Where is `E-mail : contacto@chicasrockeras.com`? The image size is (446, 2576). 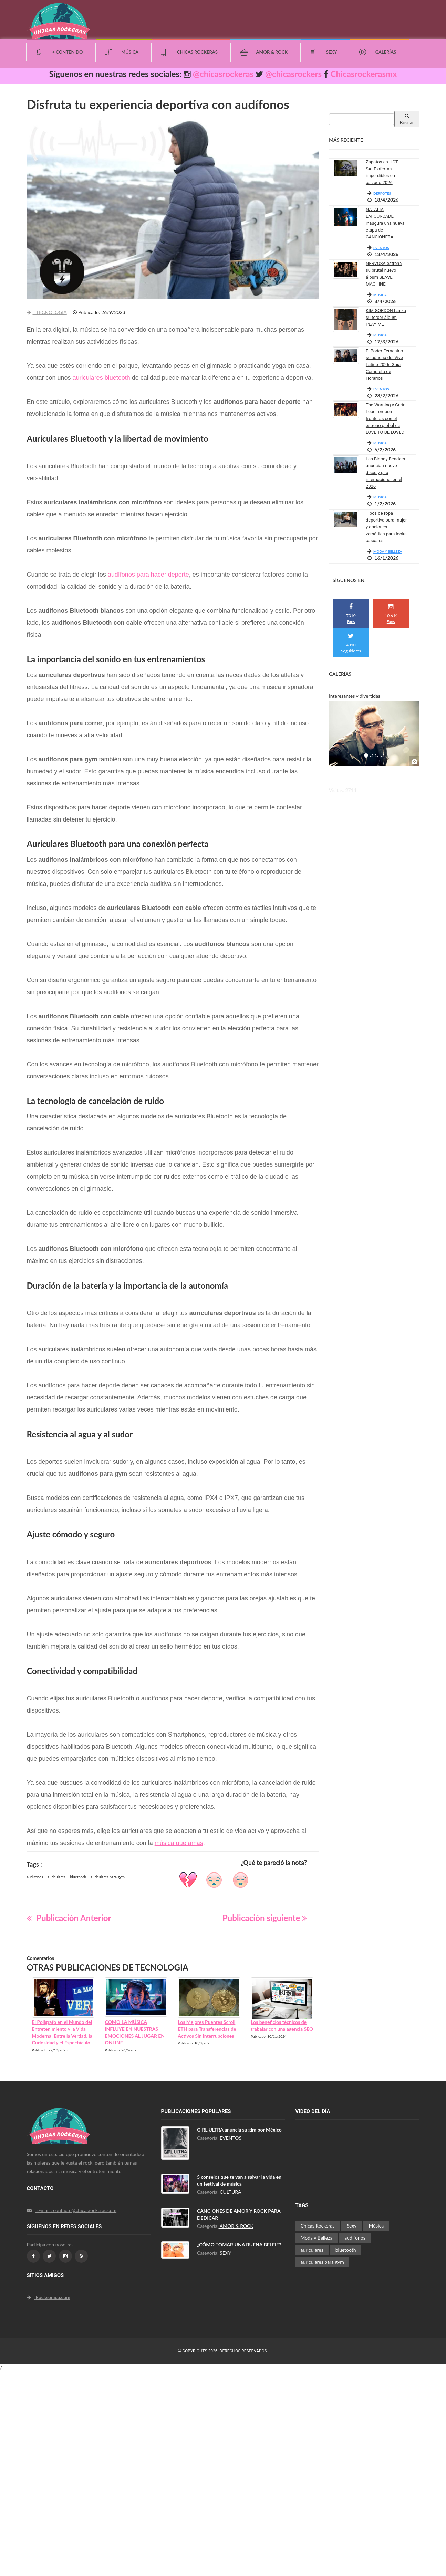 E-mail : contacto@chicasrockeras.com is located at coordinates (72, 2210).